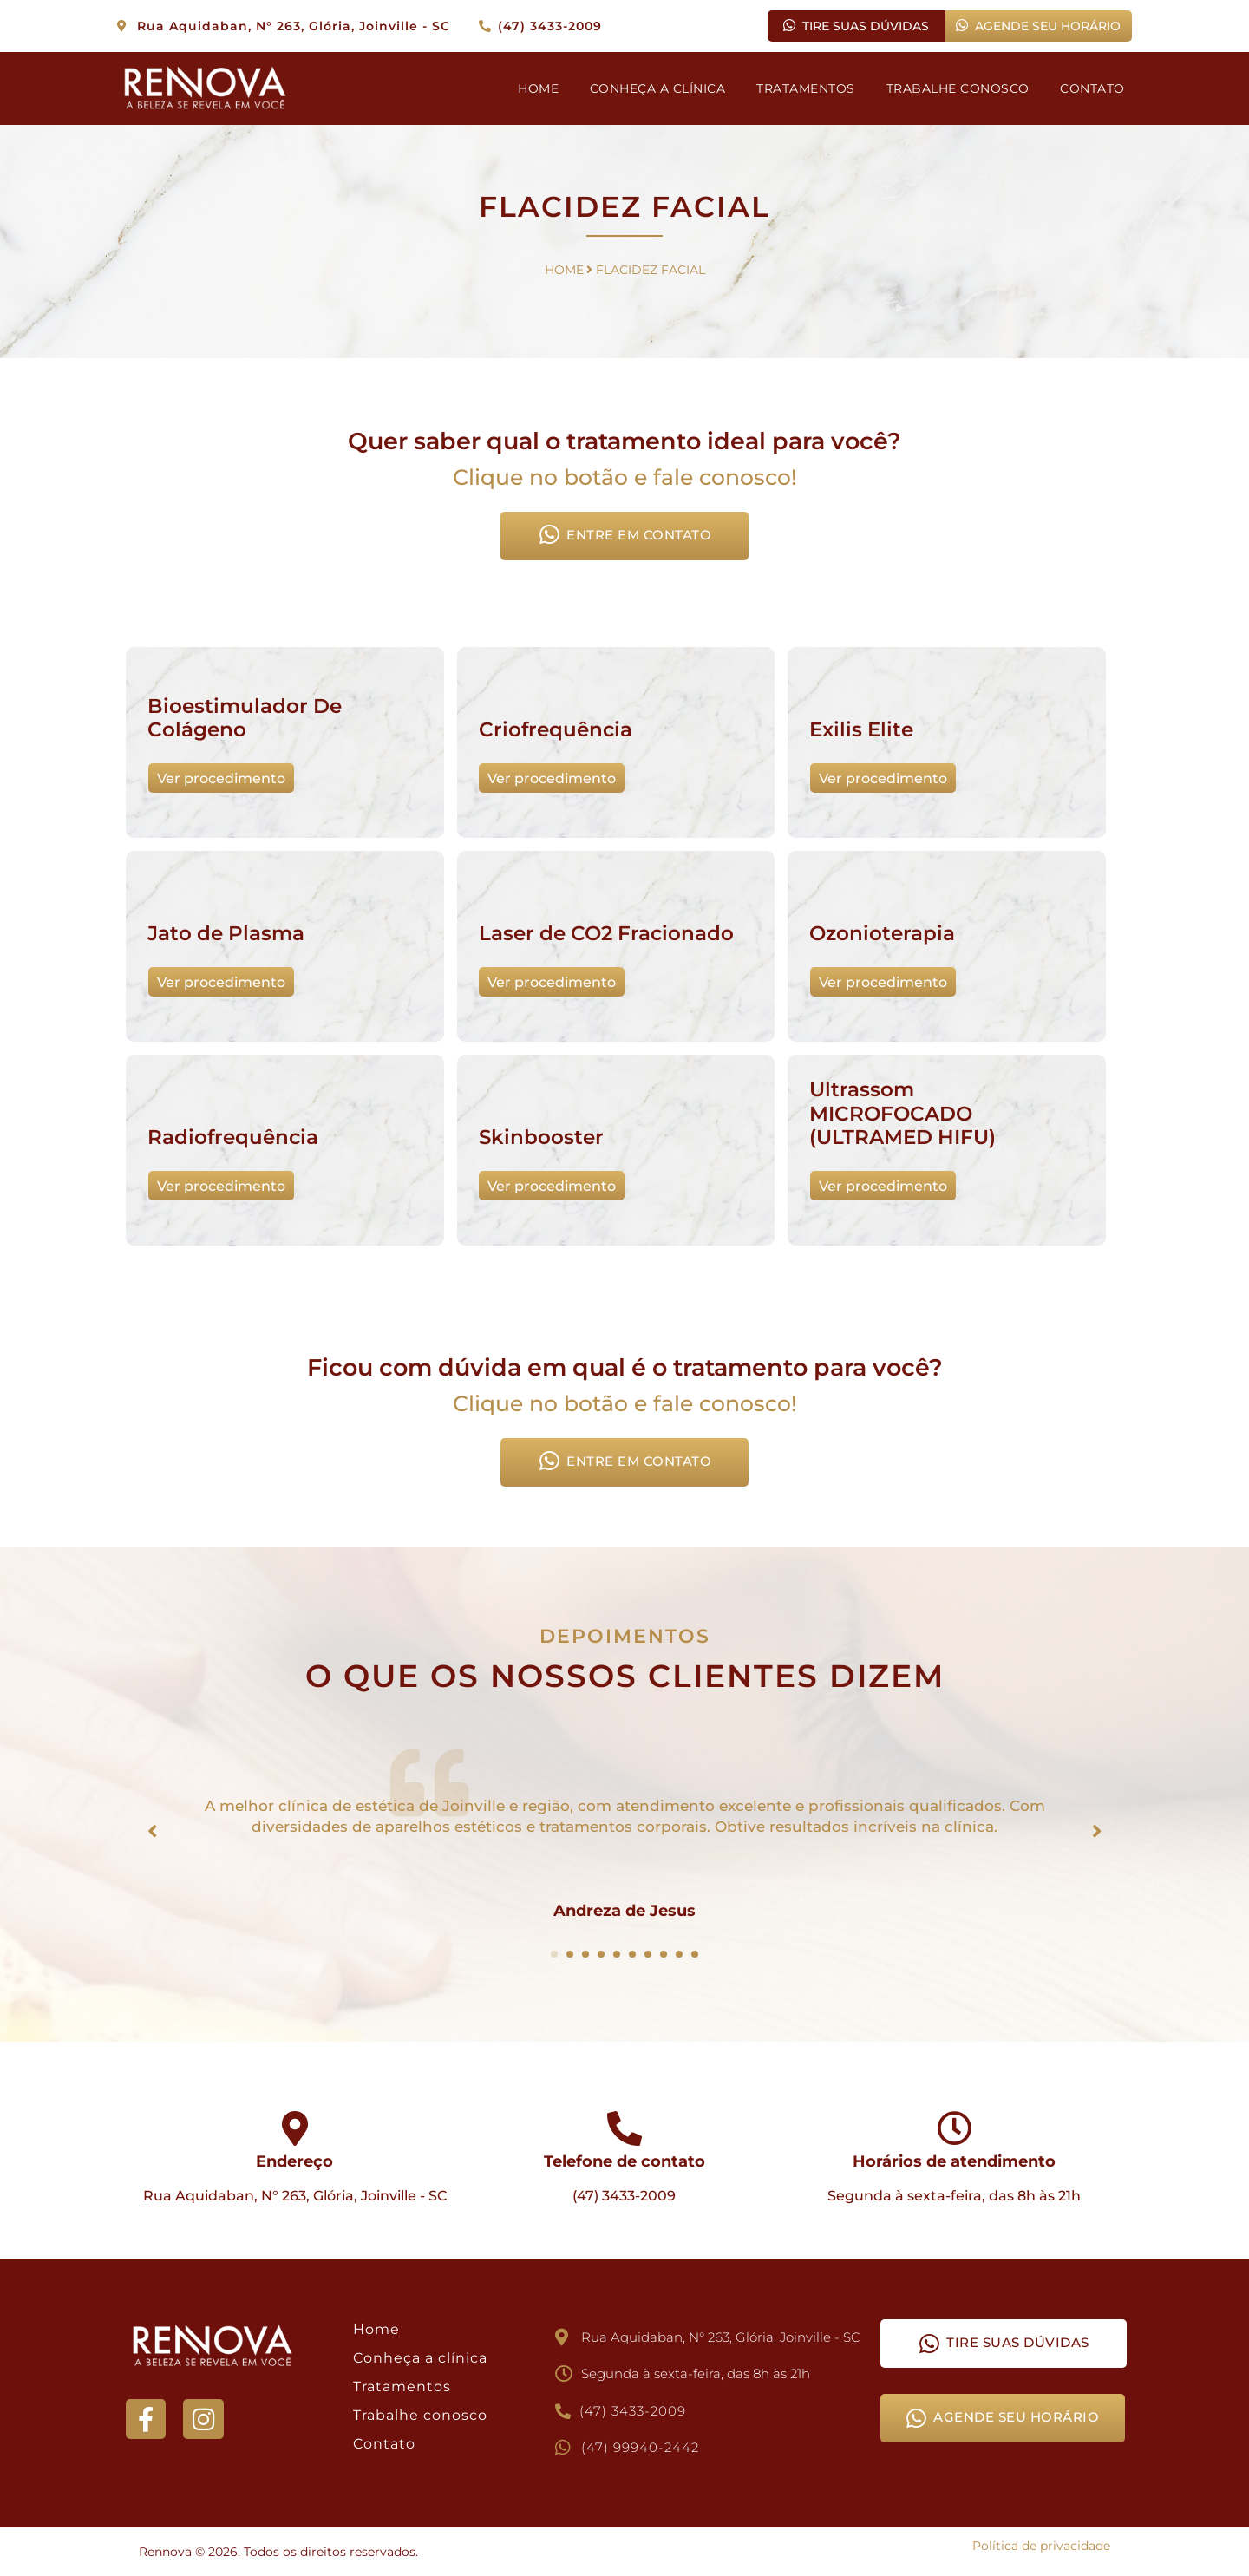 The image size is (1249, 2576). Describe the element at coordinates (805, 88) in the screenshot. I see `TRATAMENTOS` at that location.